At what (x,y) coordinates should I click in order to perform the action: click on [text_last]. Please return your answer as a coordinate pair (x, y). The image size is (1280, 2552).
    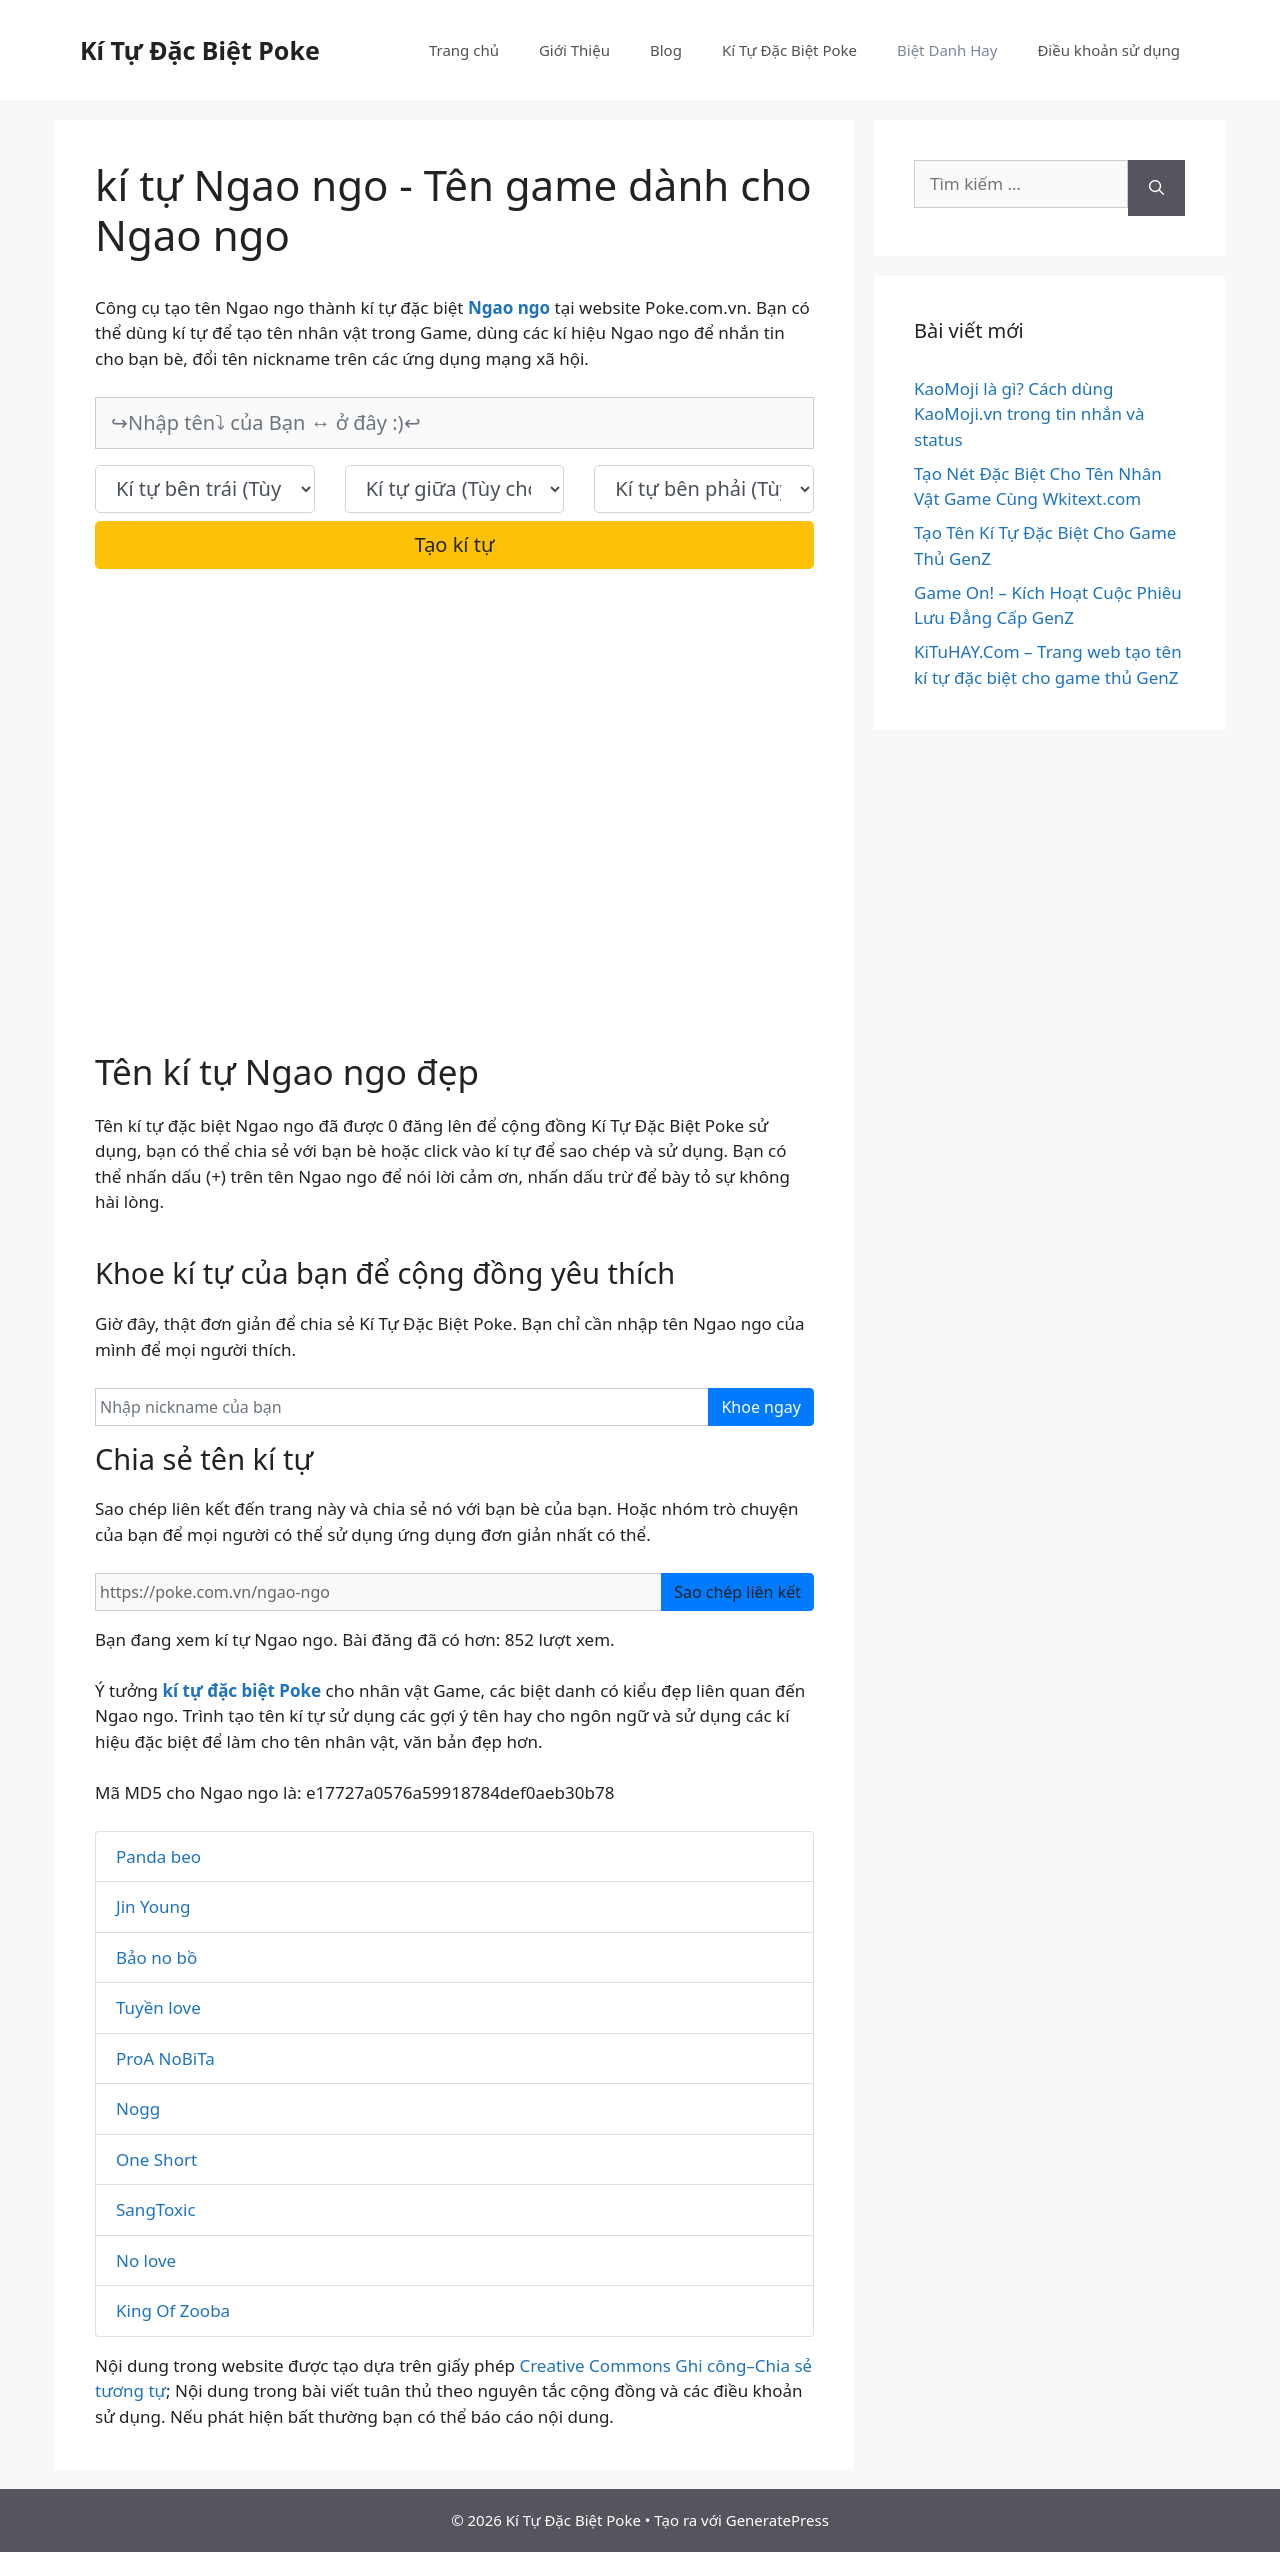
    Looking at the image, I should click on (704, 489).